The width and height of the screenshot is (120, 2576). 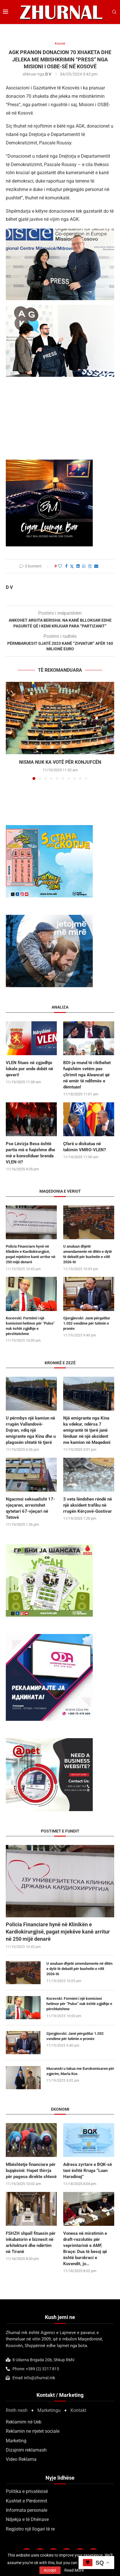 What do you see at coordinates (66, 566) in the screenshot?
I see `[Share on Facebook]` at bounding box center [66, 566].